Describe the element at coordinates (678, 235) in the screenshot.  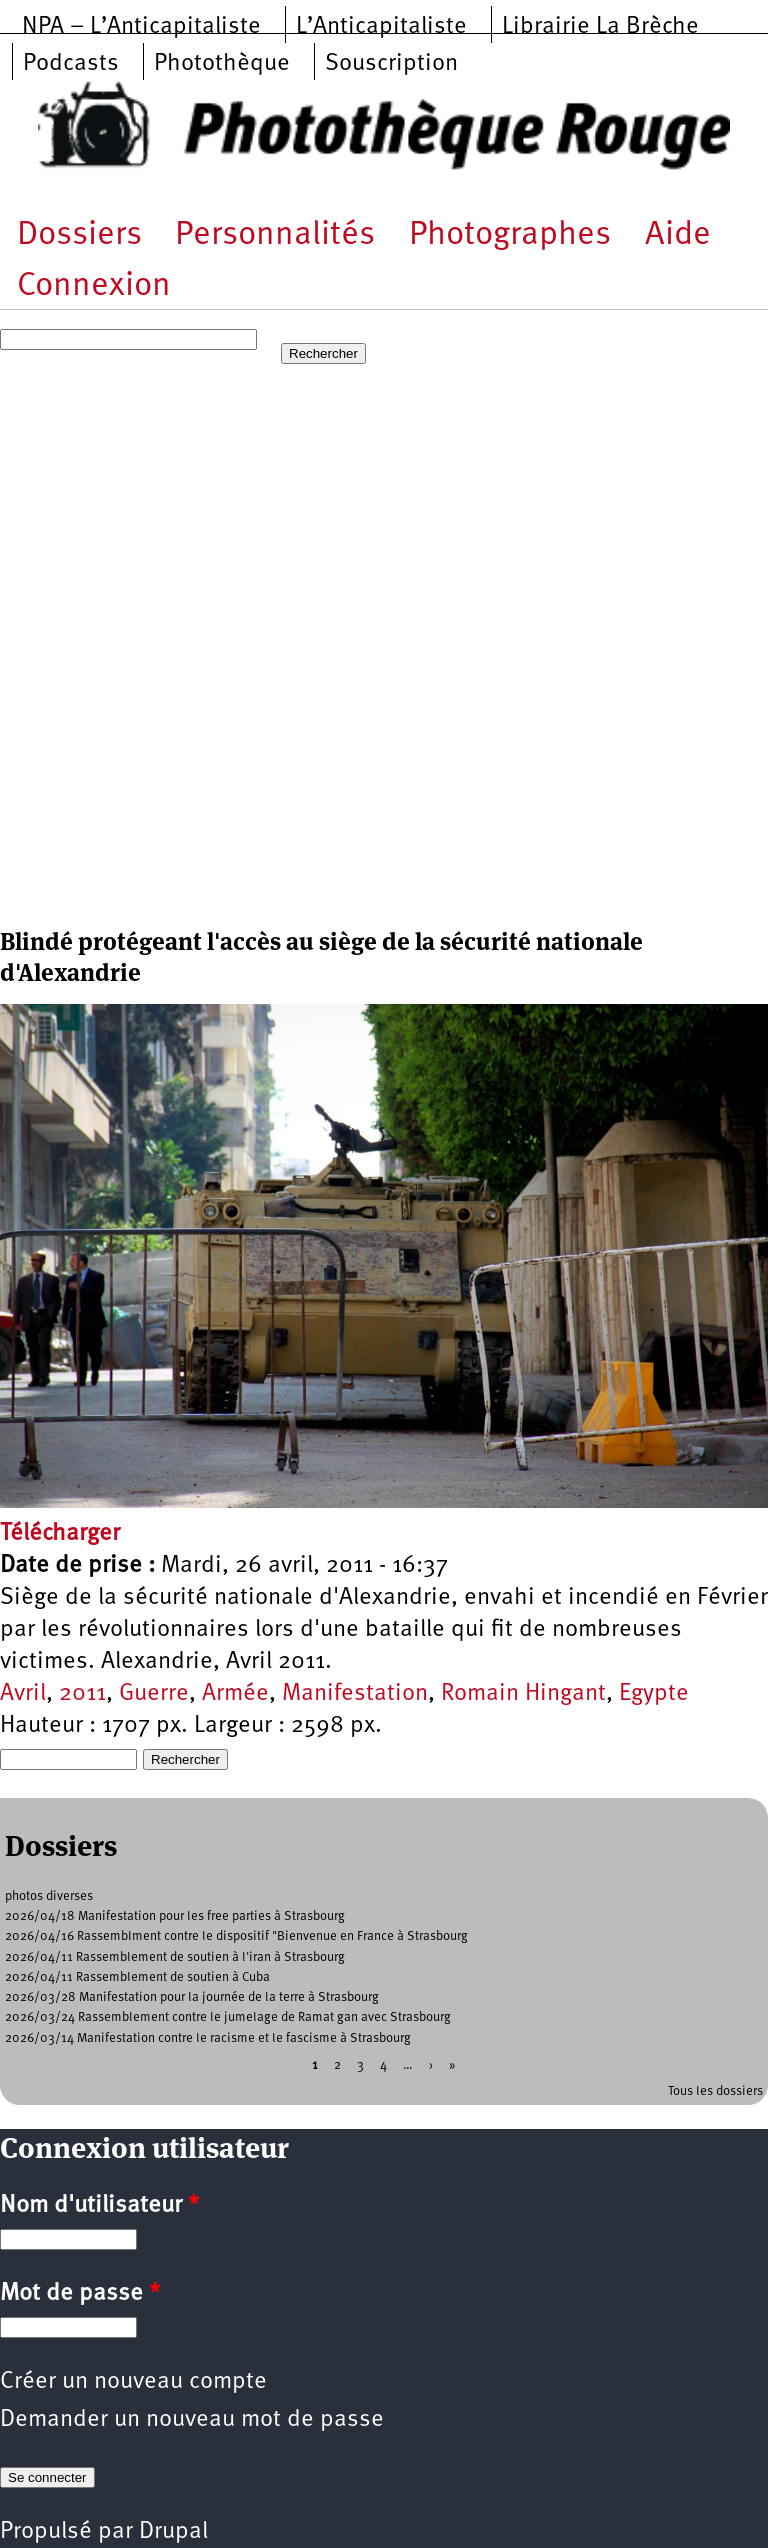
I see `Aide` at that location.